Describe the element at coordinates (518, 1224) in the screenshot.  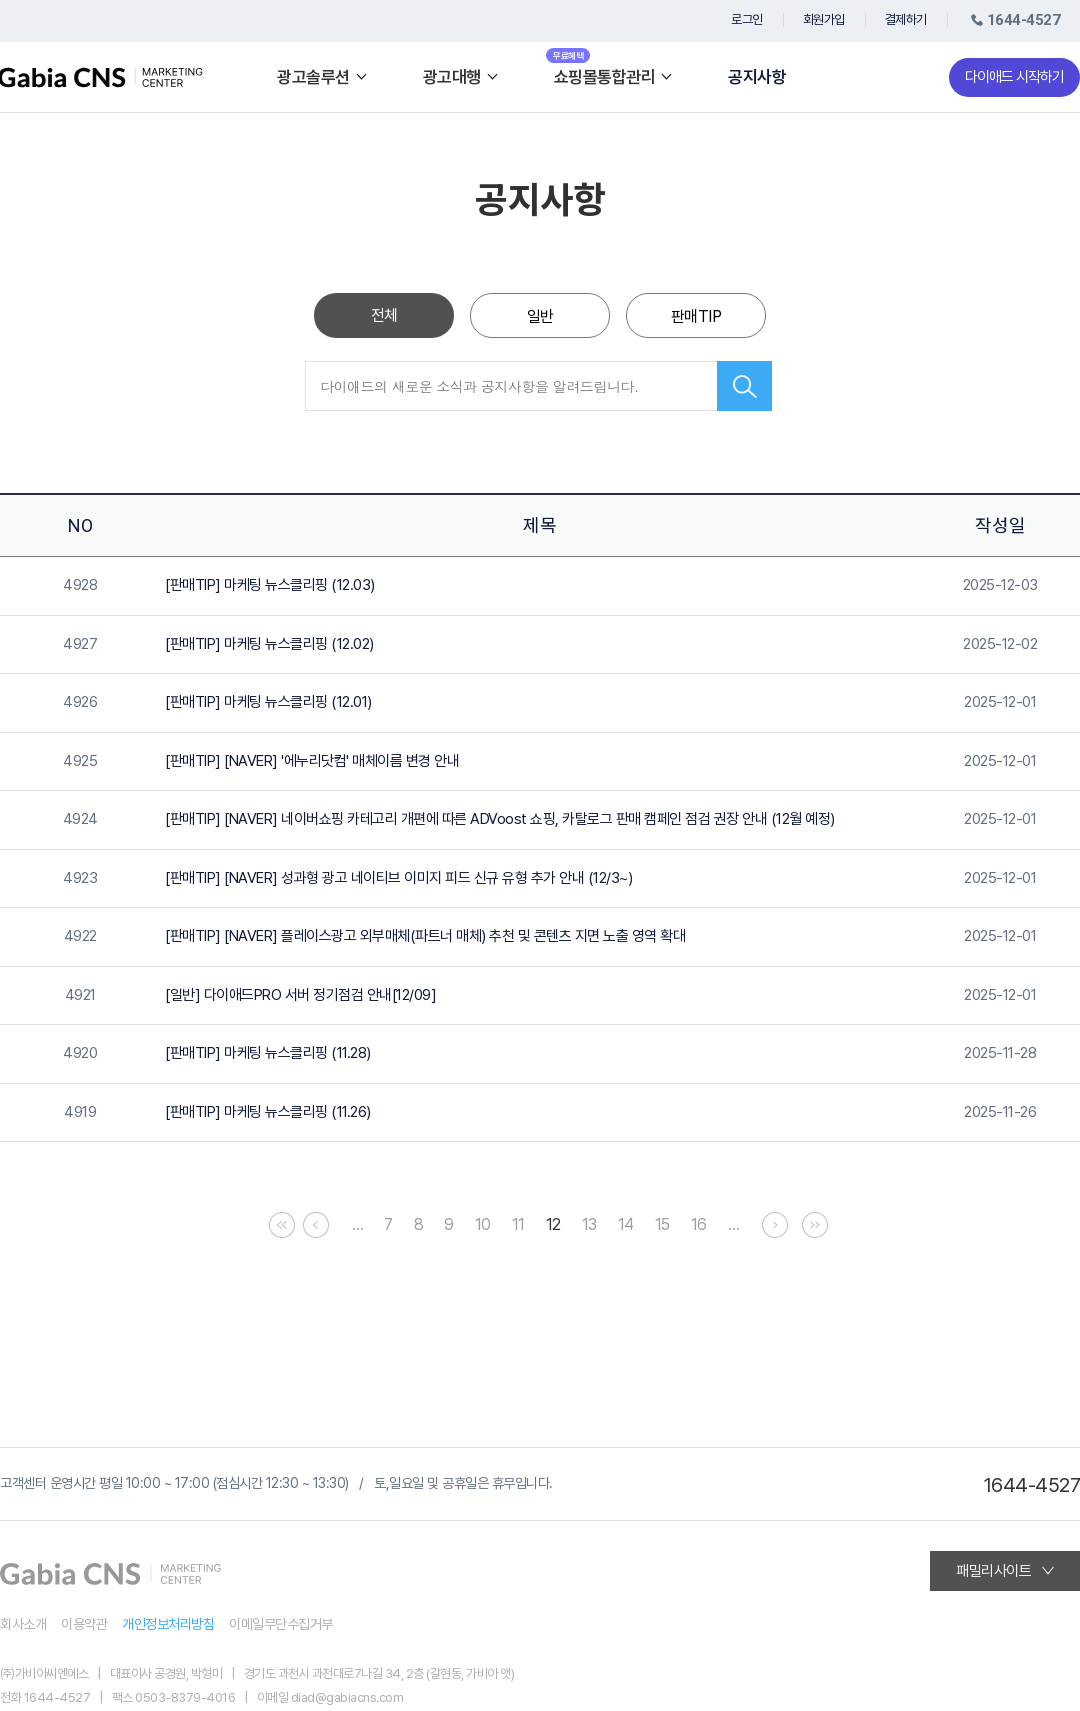
I see `11` at that location.